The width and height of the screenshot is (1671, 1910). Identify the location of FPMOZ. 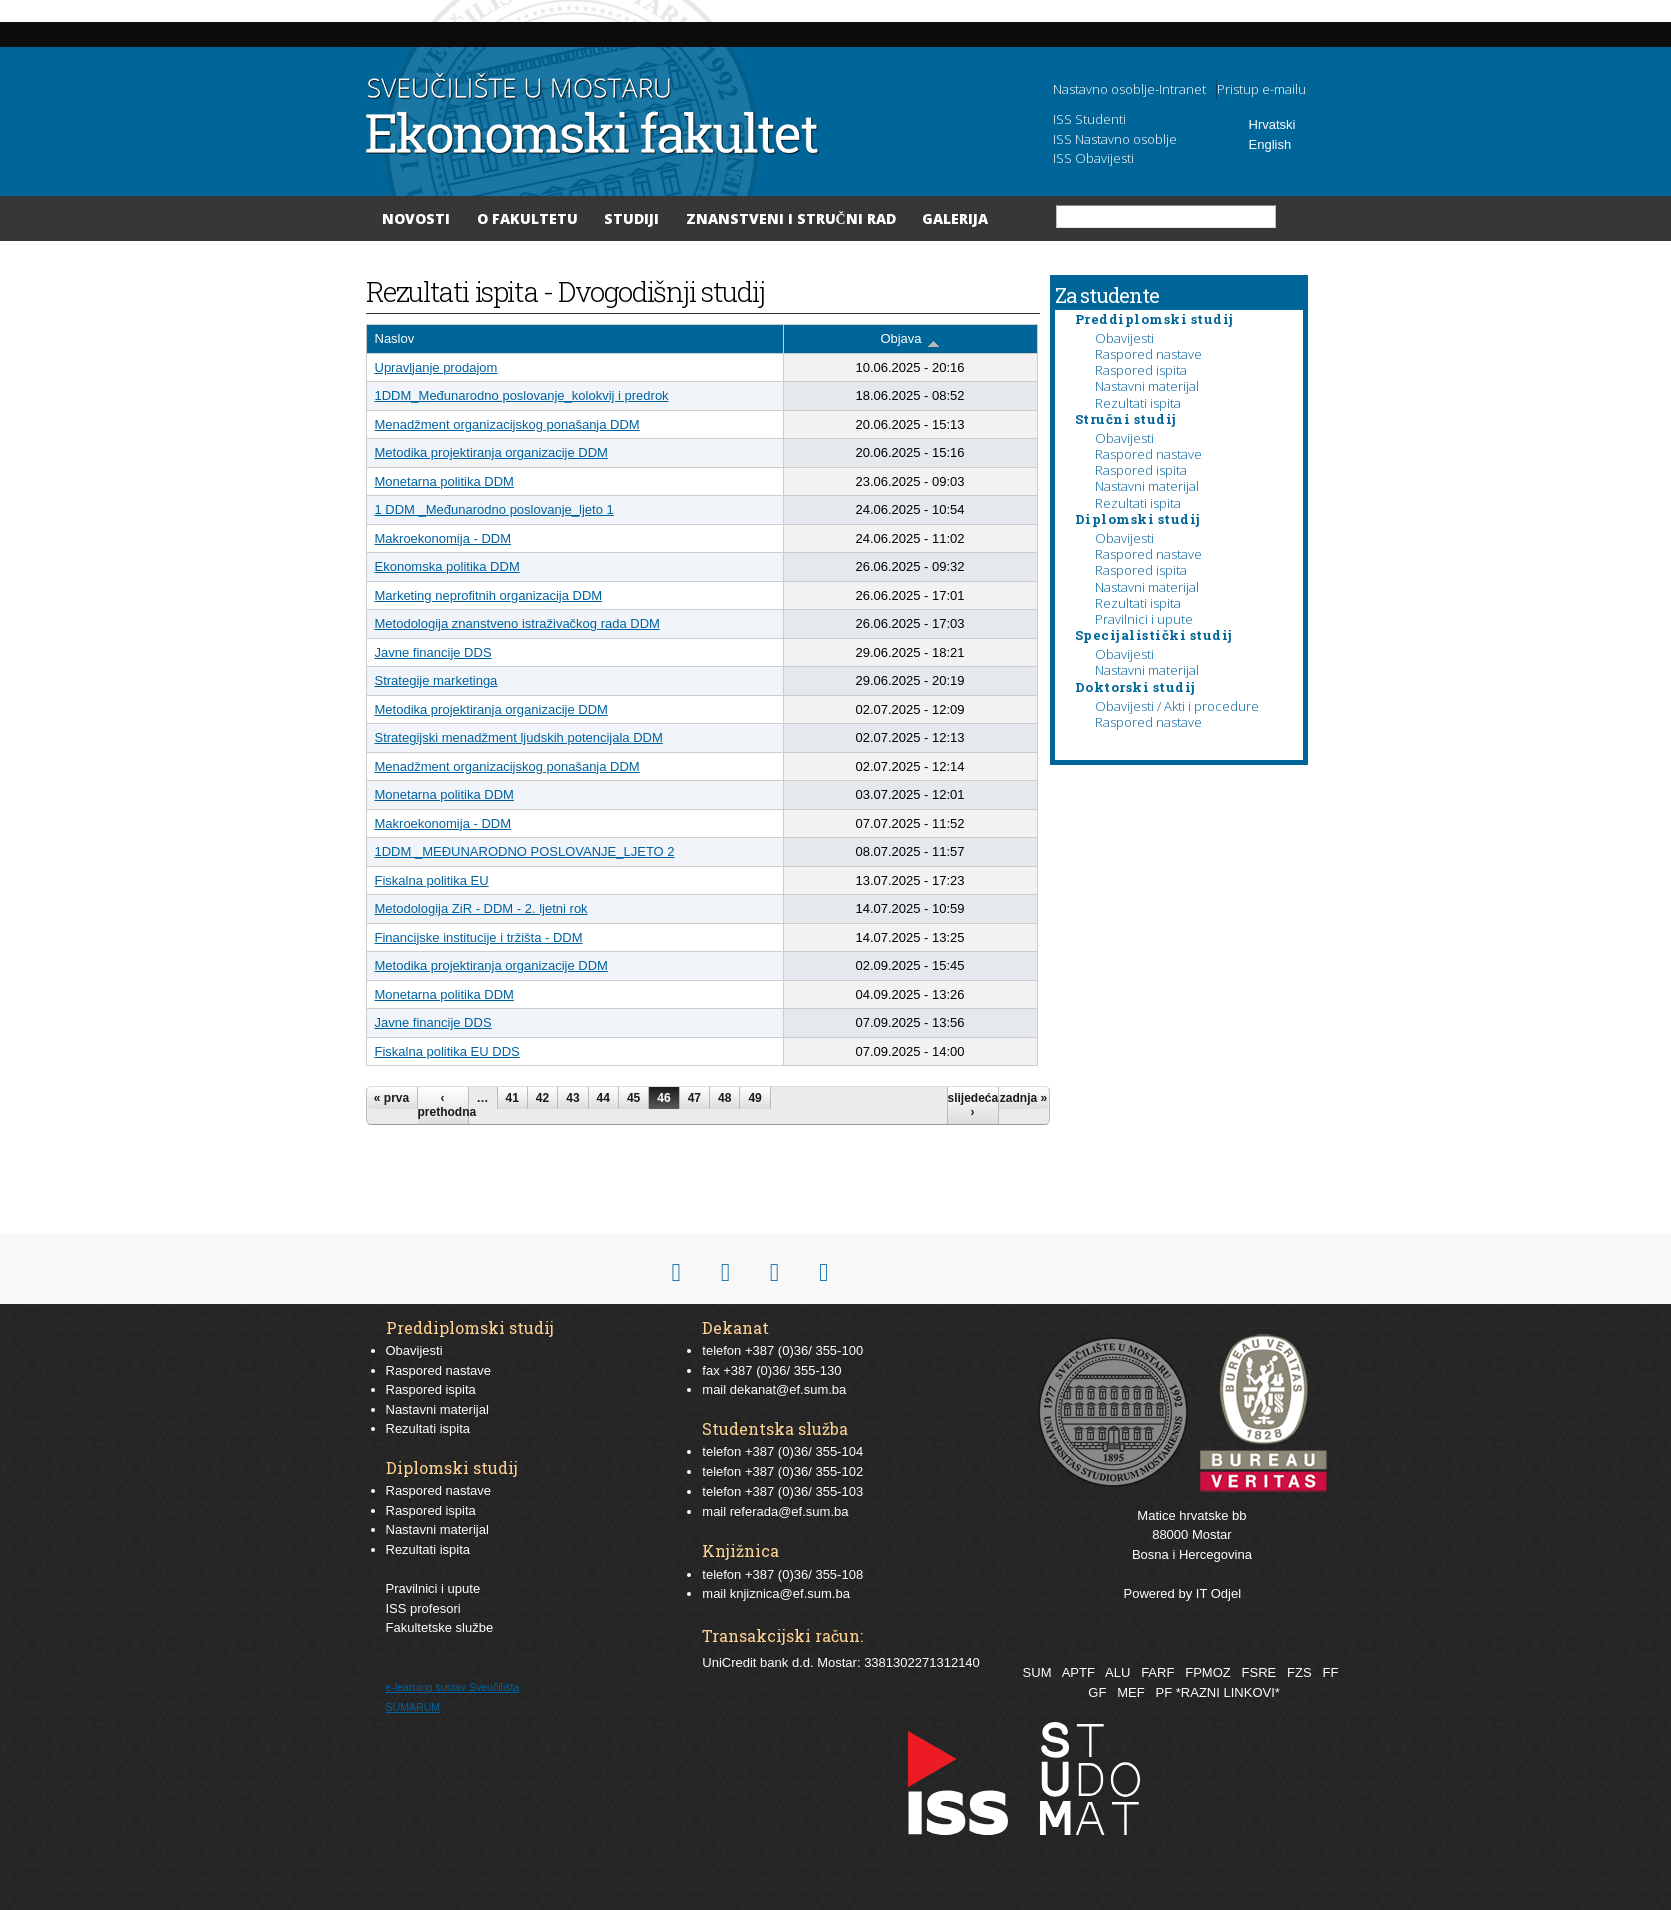
(1208, 1672).